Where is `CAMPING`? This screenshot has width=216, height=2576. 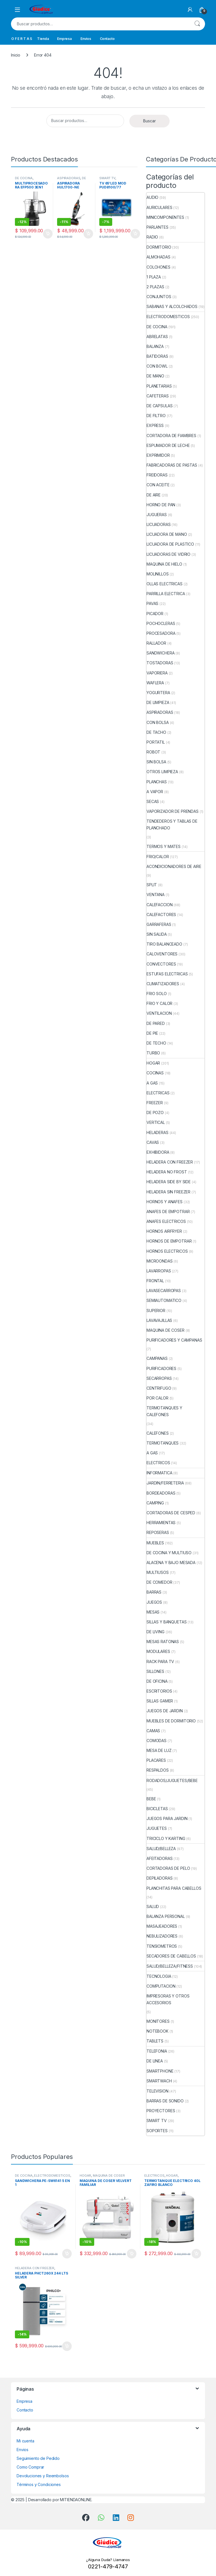
CAMPING is located at coordinates (155, 1502).